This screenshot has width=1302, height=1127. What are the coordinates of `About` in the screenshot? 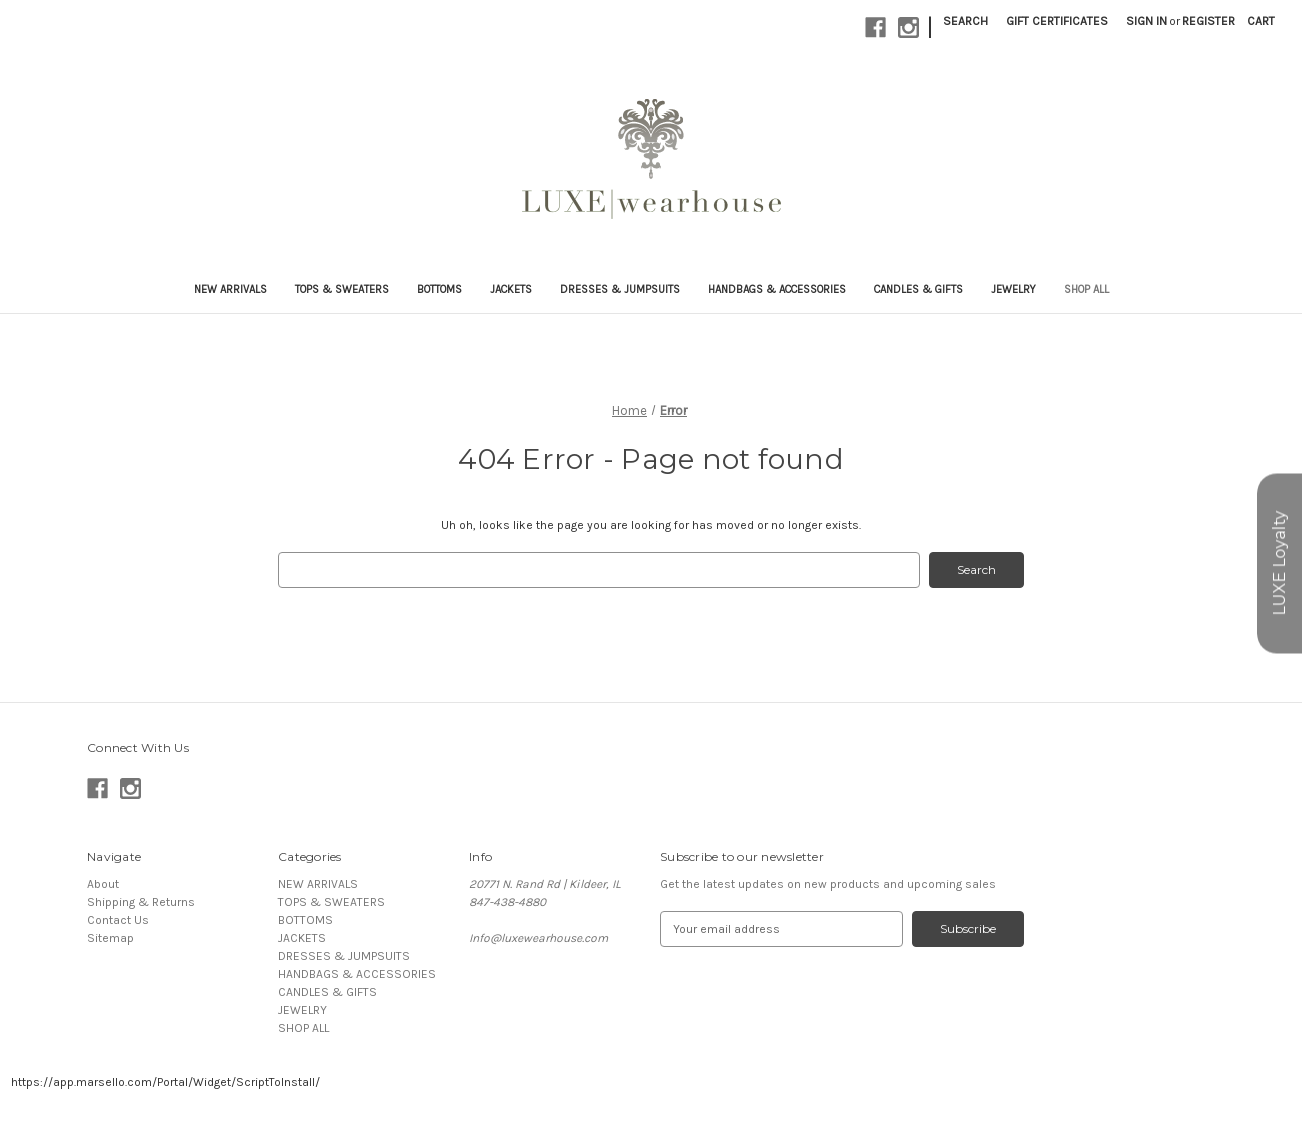 It's located at (103, 884).